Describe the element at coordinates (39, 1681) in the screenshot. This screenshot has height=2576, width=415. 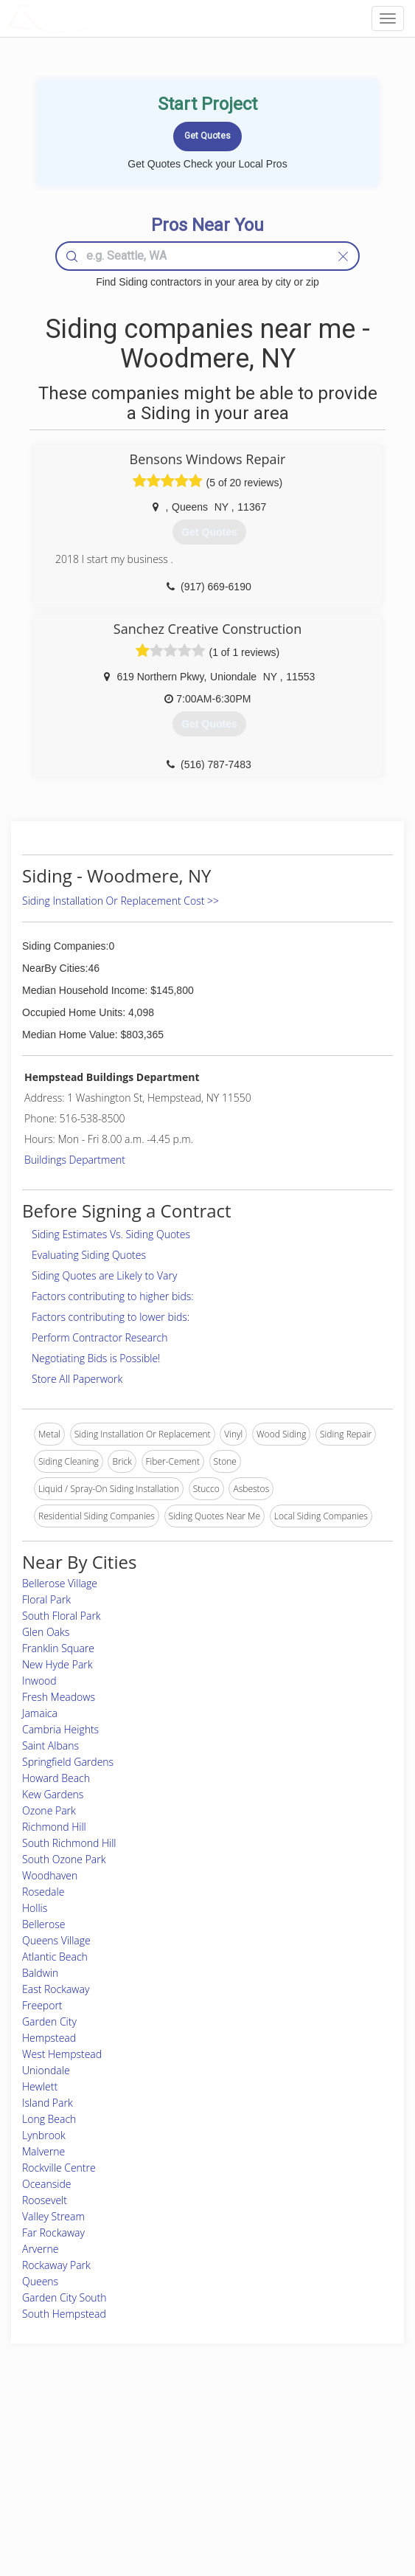
I see `Inwood` at that location.